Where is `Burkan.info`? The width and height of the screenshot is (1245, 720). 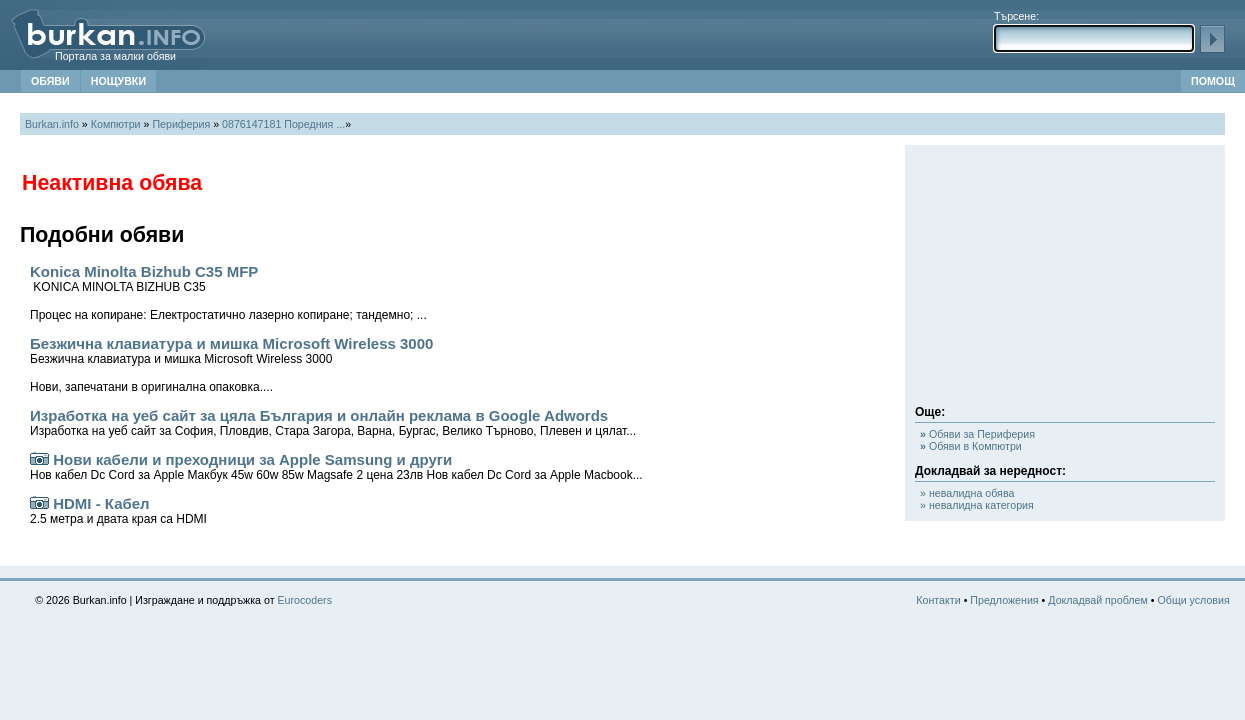 Burkan.info is located at coordinates (52, 124).